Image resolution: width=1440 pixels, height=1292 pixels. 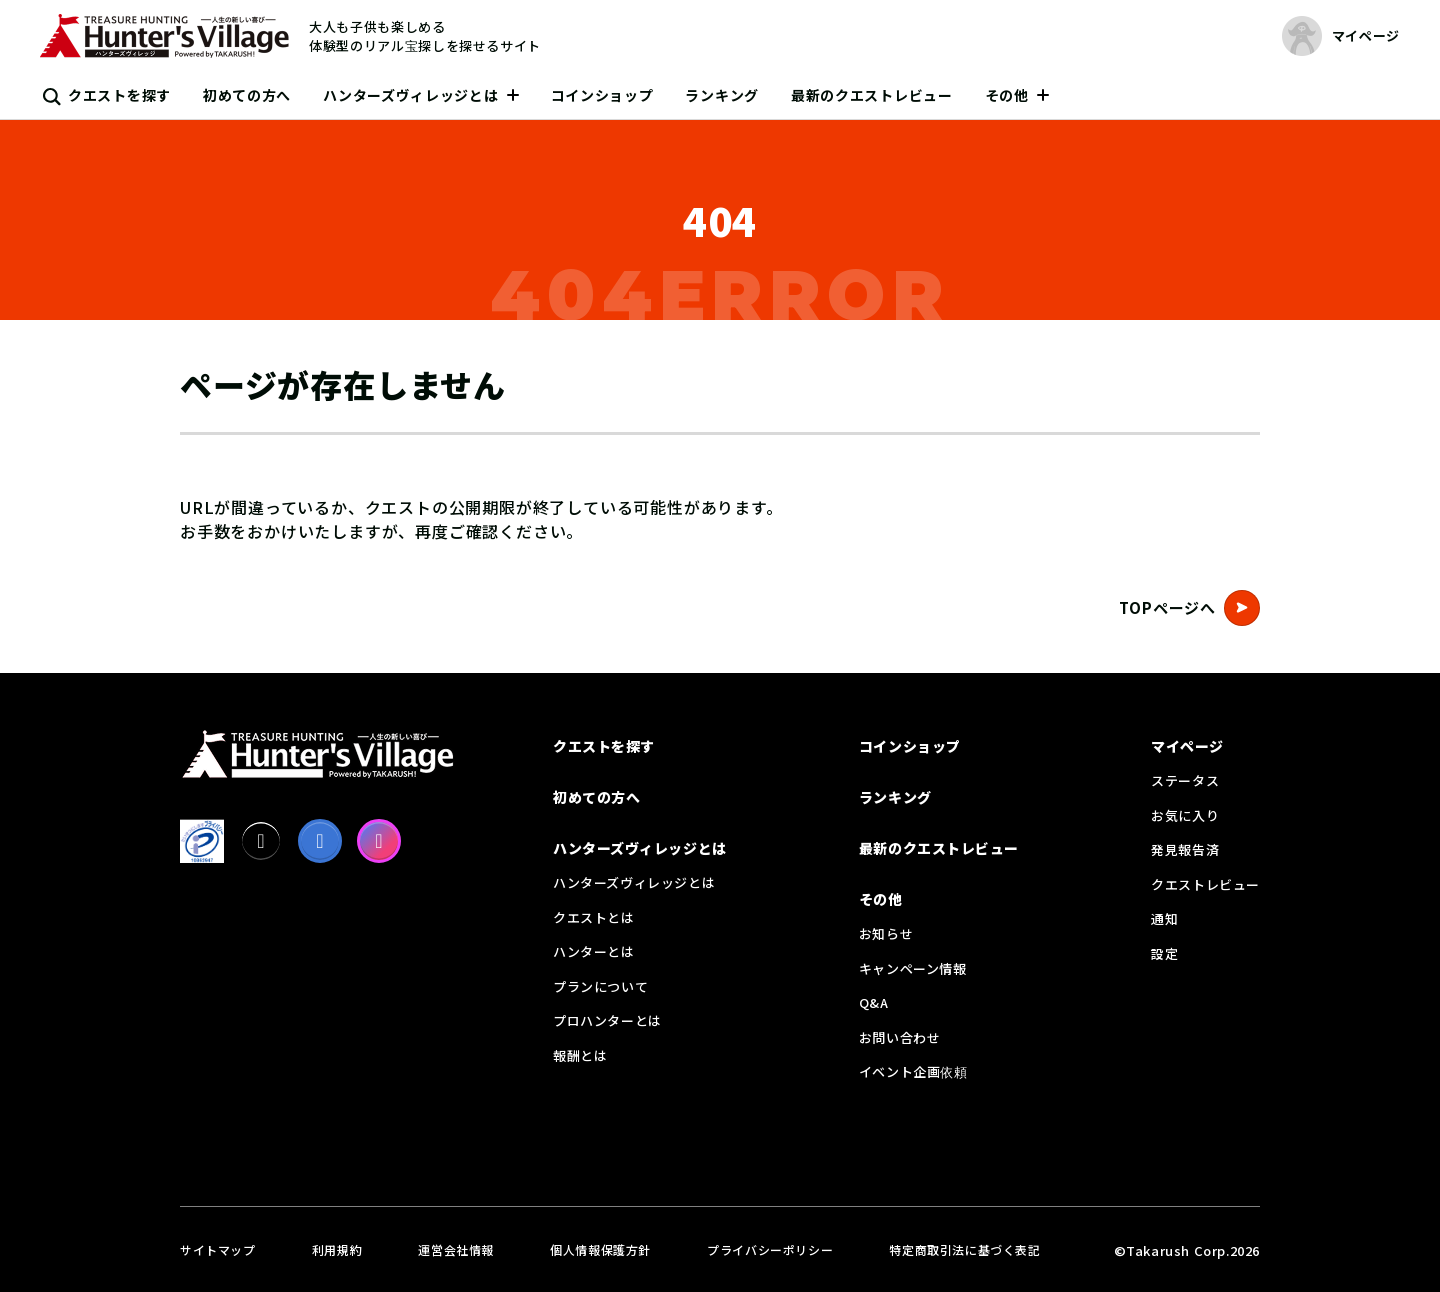 I want to click on Q&A, so click(x=874, y=1002).